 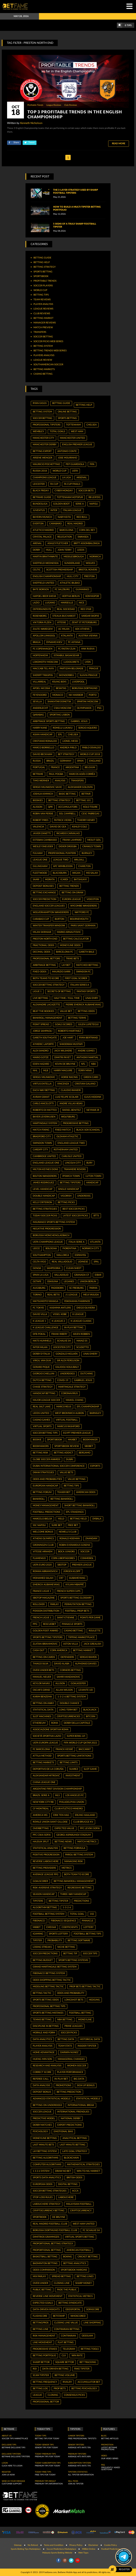 I want to click on Osasuna, so click(x=52, y=1281).